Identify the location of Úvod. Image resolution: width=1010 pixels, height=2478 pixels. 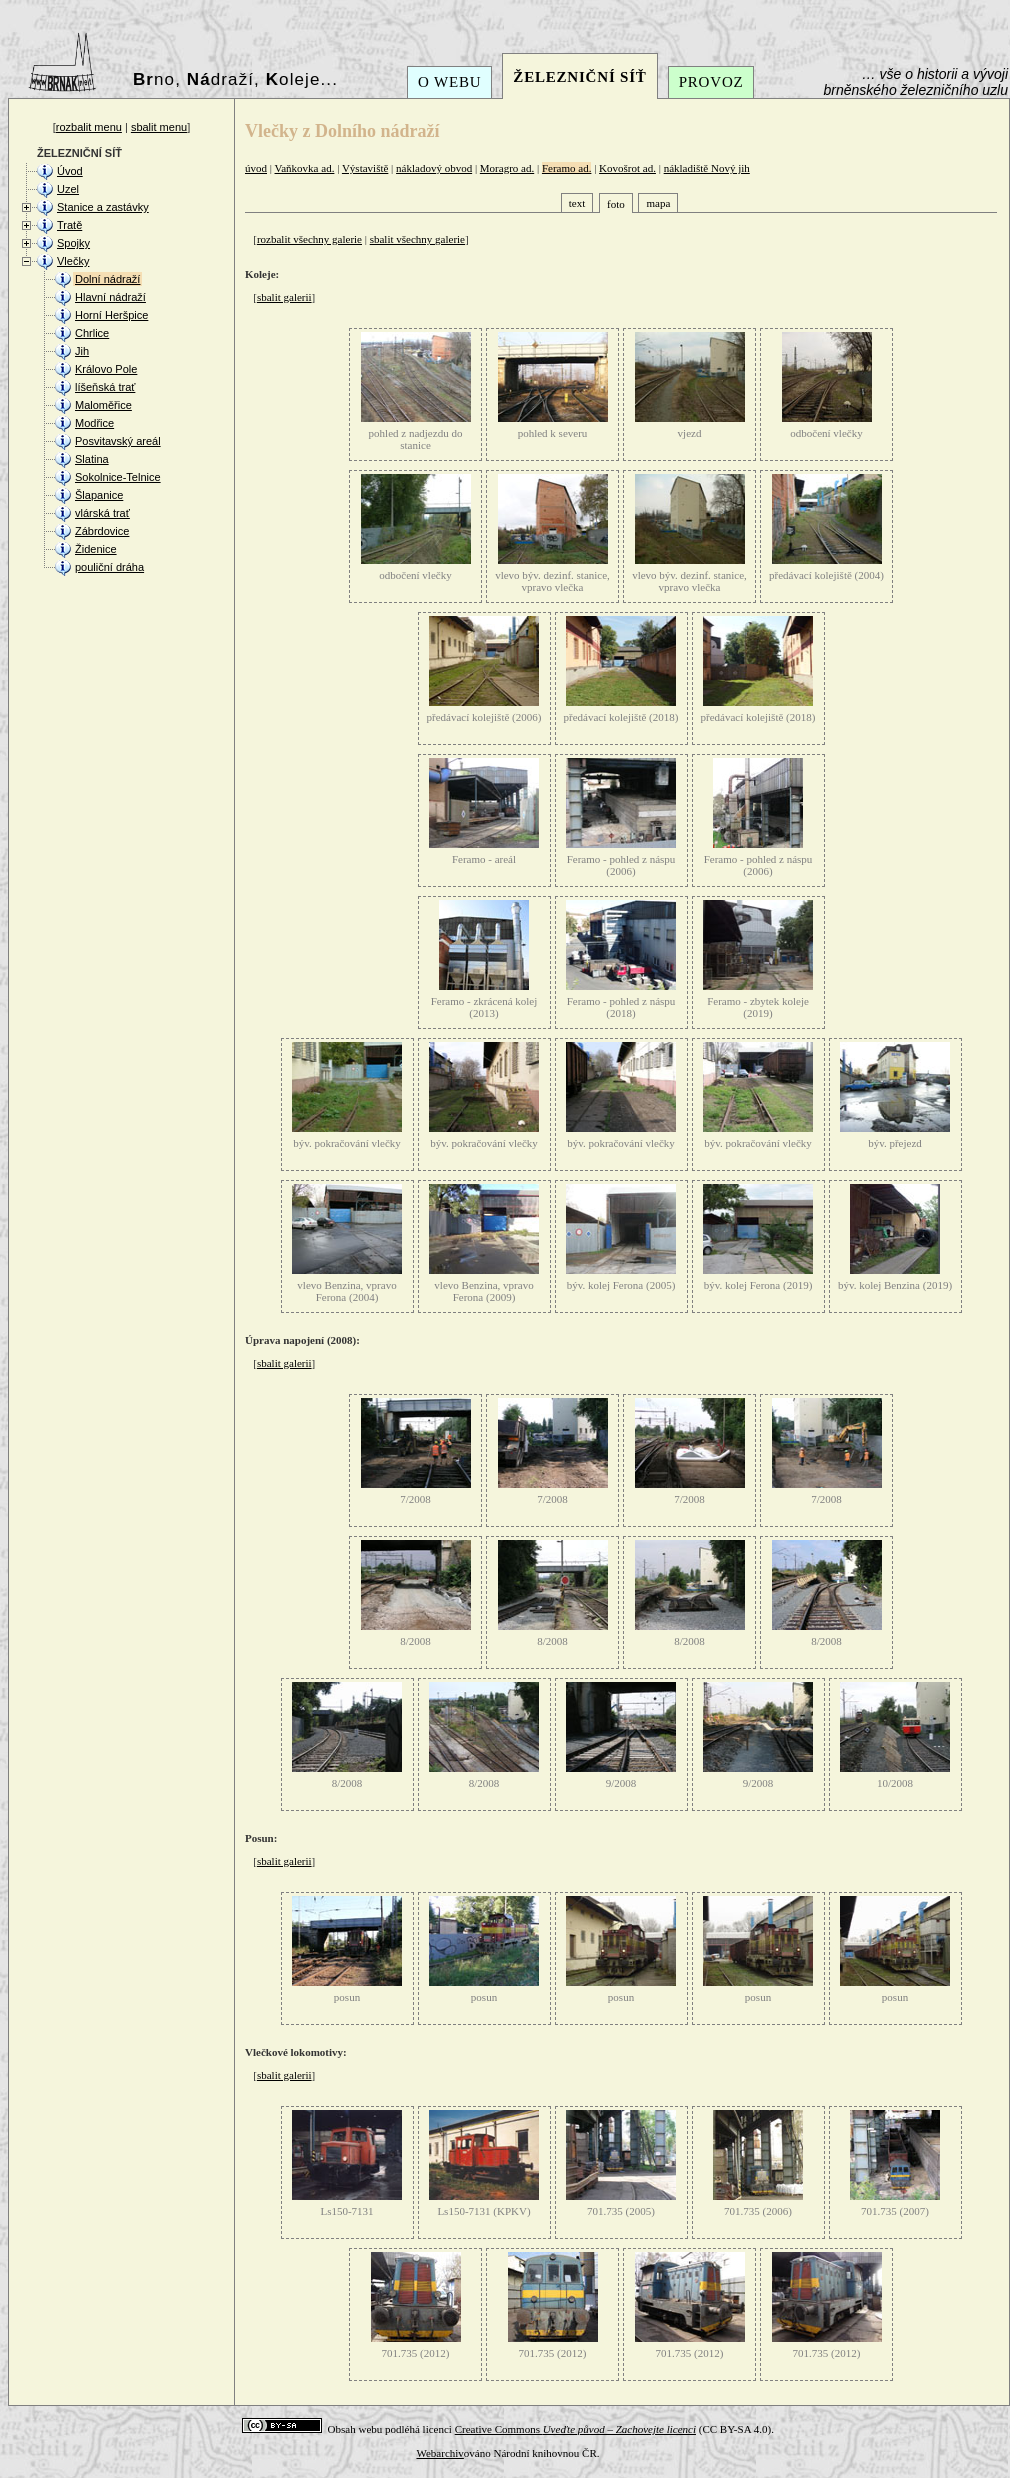
(70, 171).